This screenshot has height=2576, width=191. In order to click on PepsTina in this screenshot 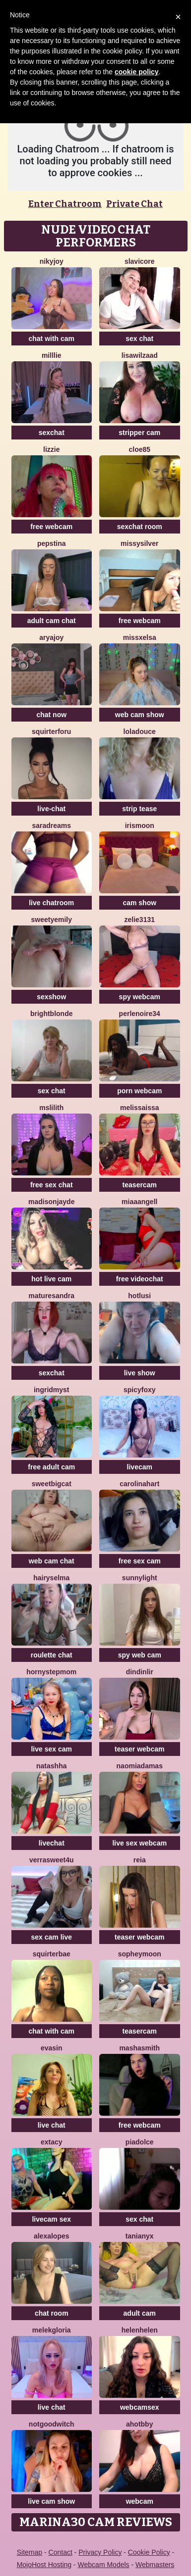, I will do `click(51, 543)`.